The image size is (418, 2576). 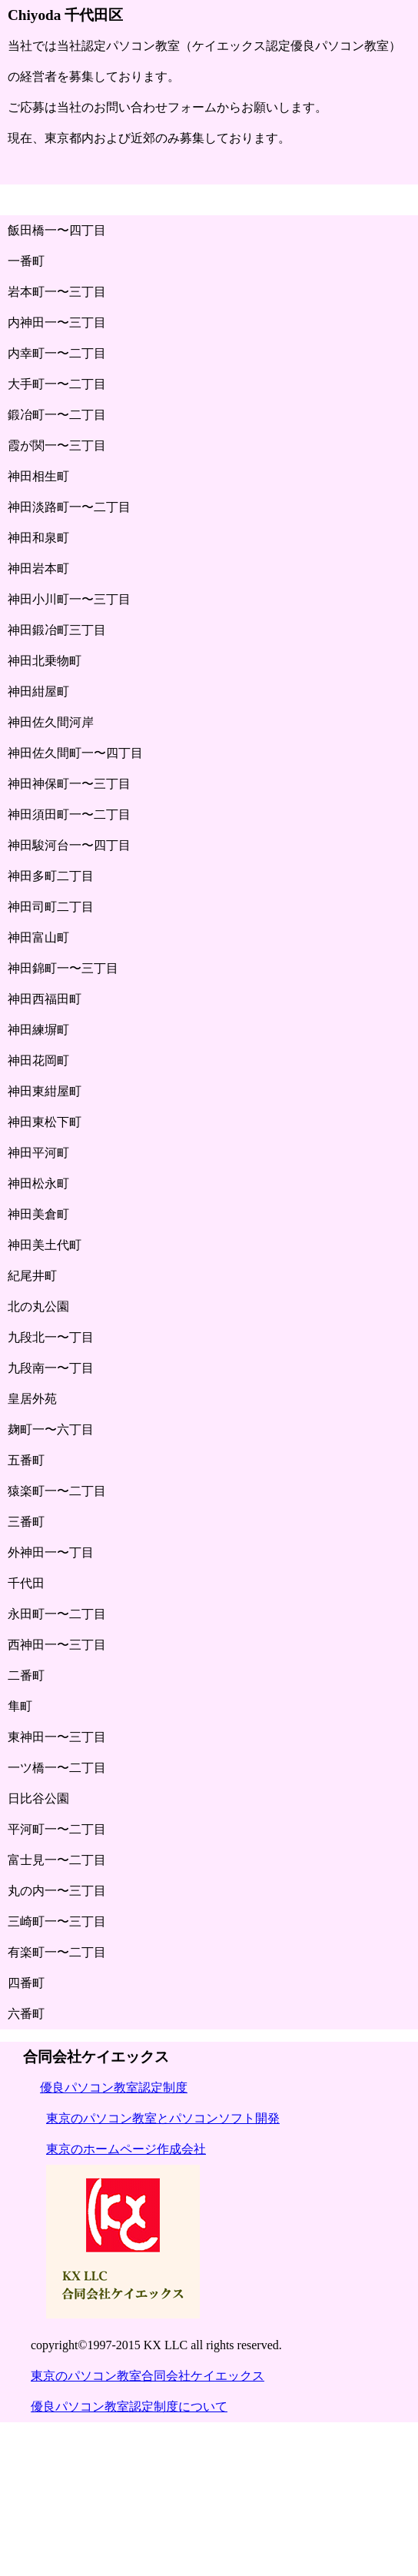 What do you see at coordinates (163, 2118) in the screenshot?
I see `東京のパソコン教室とパソコンソフト開発` at bounding box center [163, 2118].